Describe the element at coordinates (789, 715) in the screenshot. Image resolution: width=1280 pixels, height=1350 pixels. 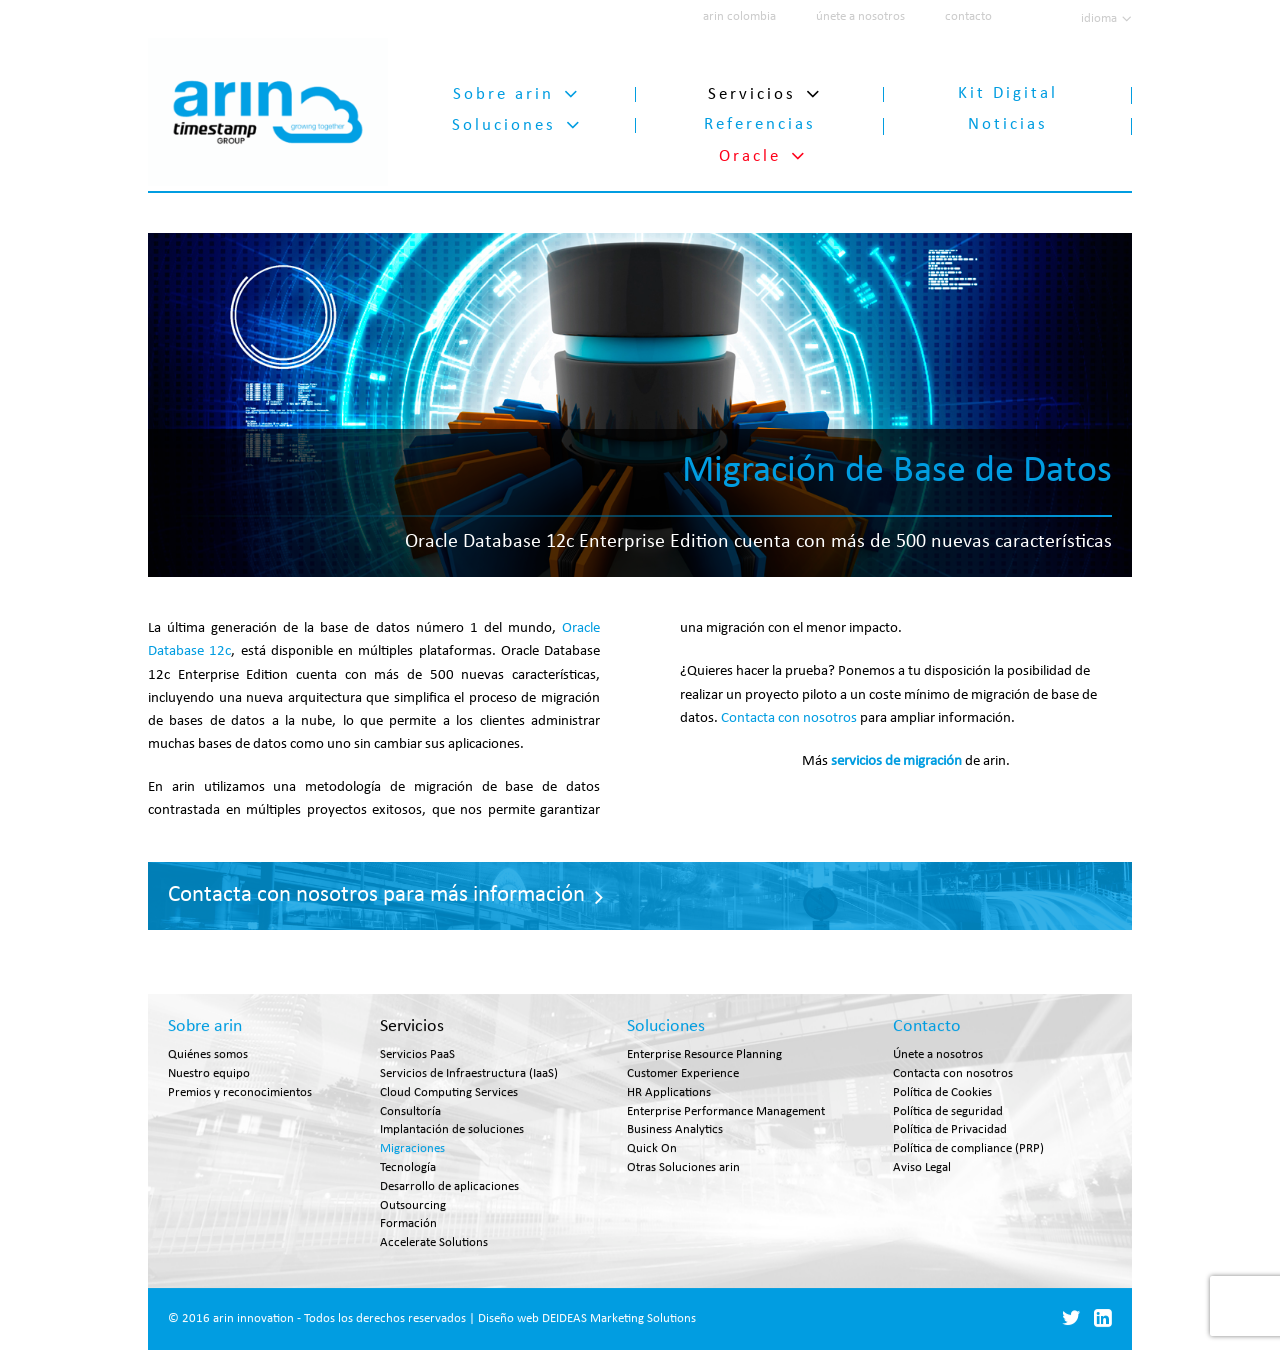
I see `Contacta con nosotros` at that location.